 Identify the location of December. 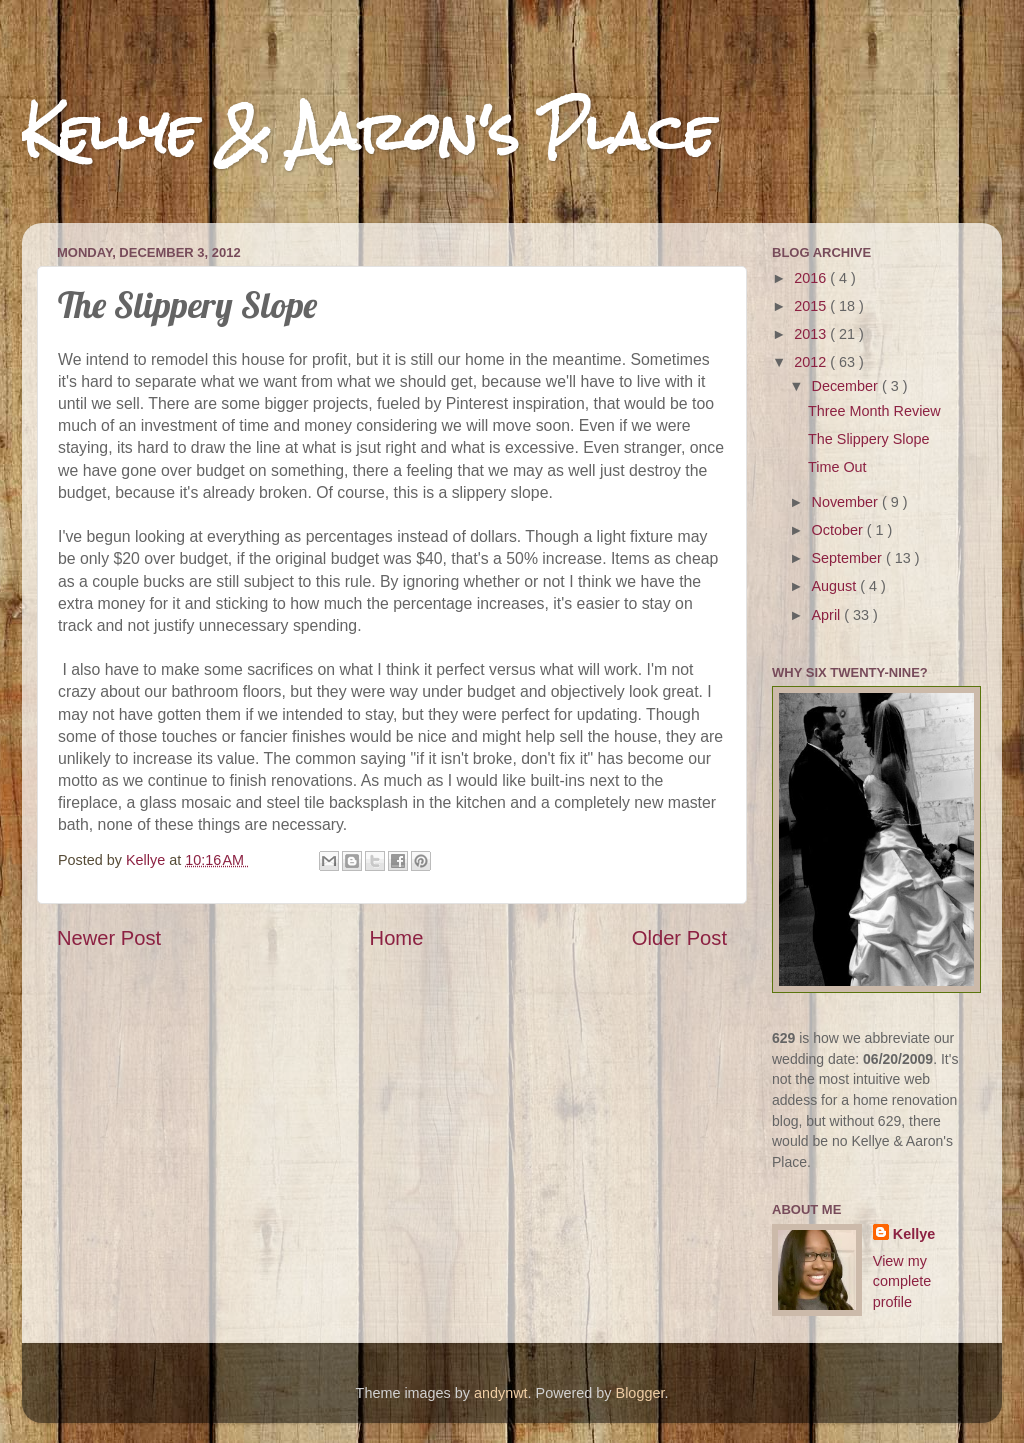
(847, 386).